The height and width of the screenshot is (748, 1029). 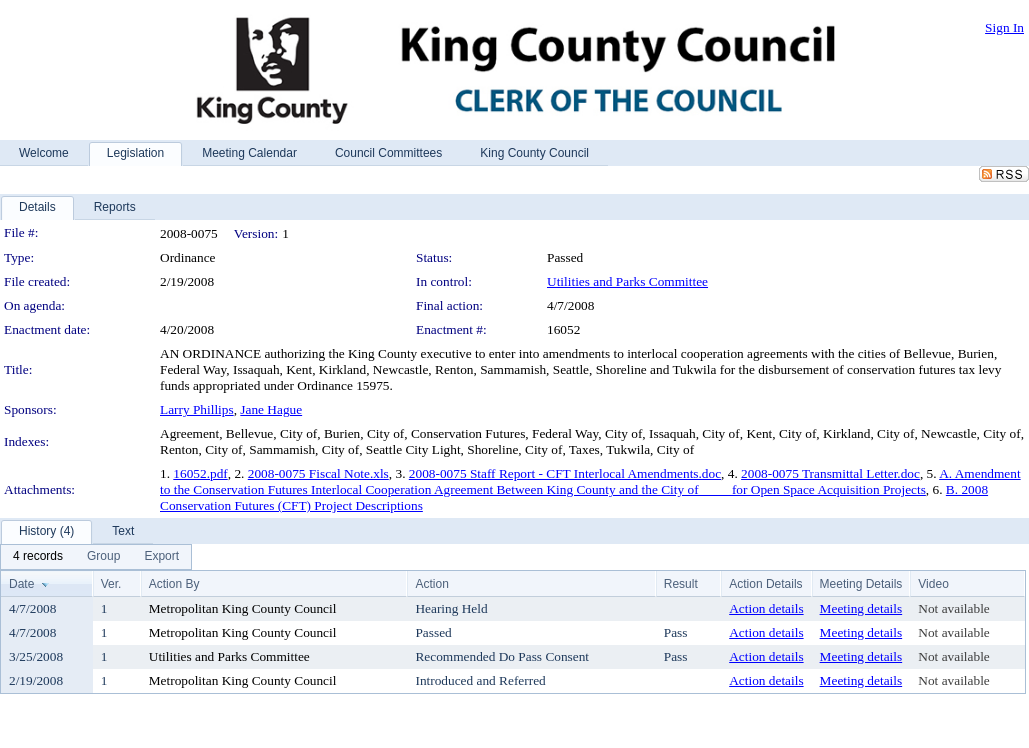 What do you see at coordinates (197, 409) in the screenshot?
I see `Larry Phillips` at bounding box center [197, 409].